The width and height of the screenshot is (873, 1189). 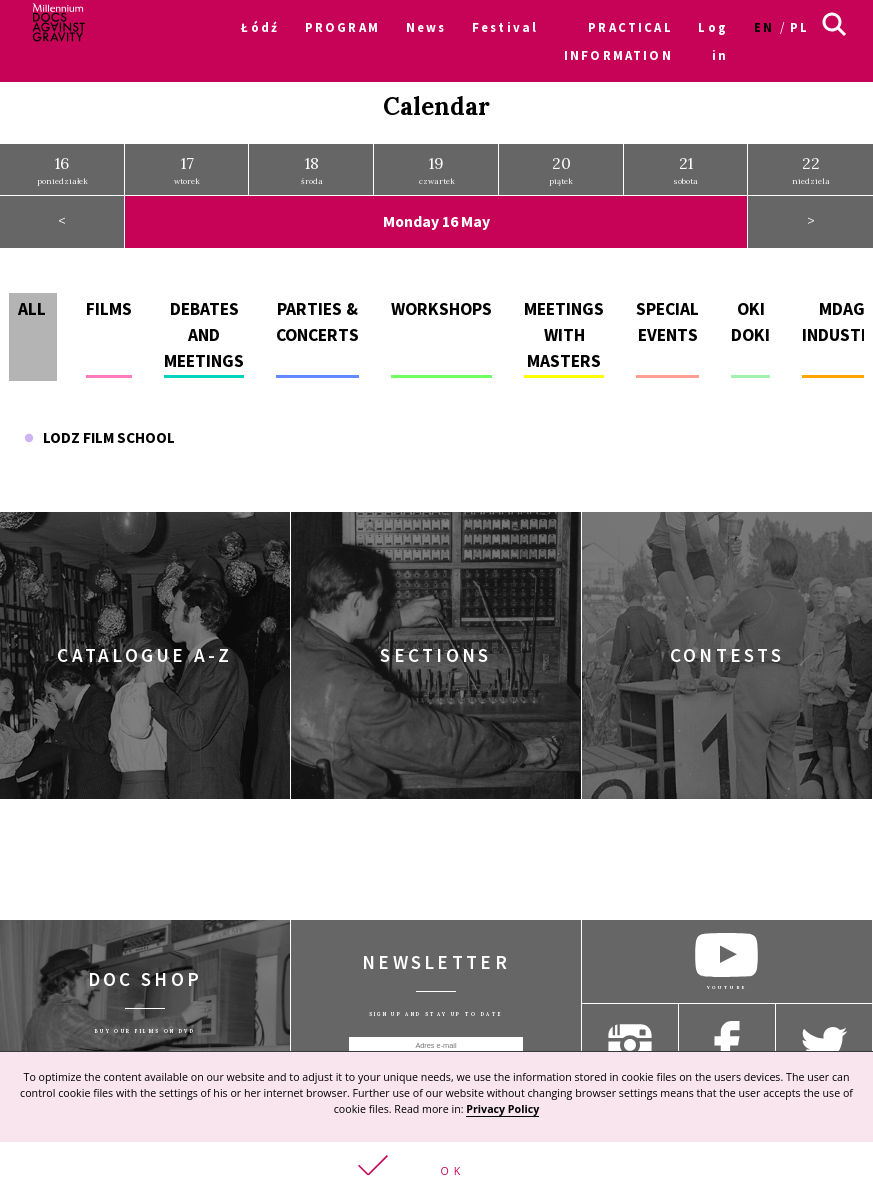 I want to click on wtorek, so click(x=187, y=169).